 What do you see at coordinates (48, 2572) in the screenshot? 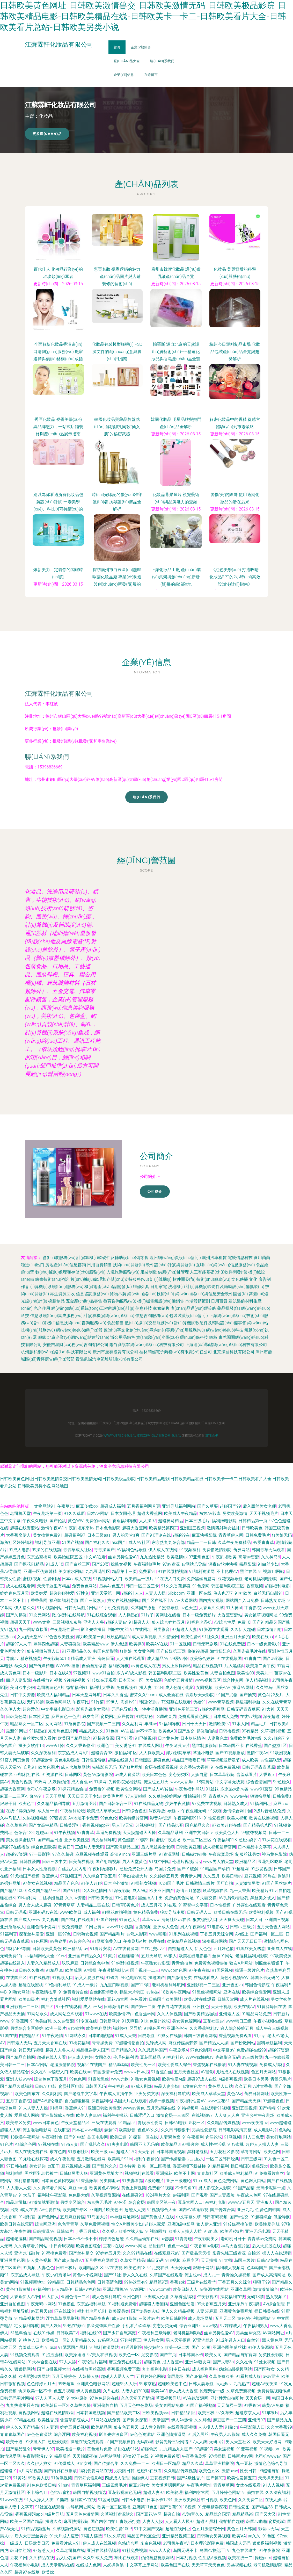
I see `欧美bb` at bounding box center [48, 2572].